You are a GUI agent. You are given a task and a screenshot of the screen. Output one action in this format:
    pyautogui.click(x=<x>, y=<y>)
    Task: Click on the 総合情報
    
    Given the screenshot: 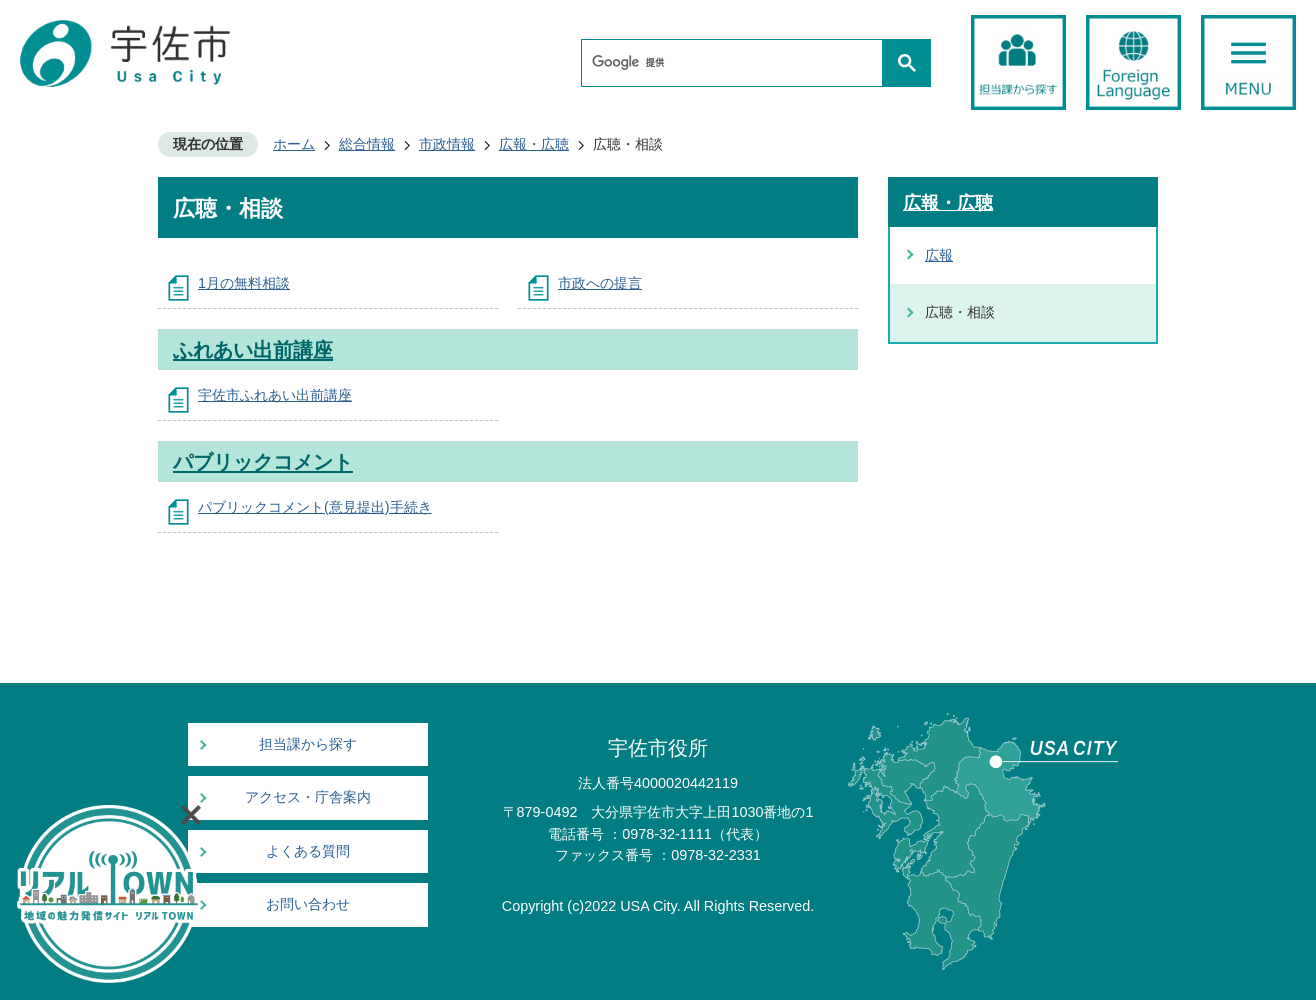 What is the action you would take?
    pyautogui.click(x=367, y=144)
    